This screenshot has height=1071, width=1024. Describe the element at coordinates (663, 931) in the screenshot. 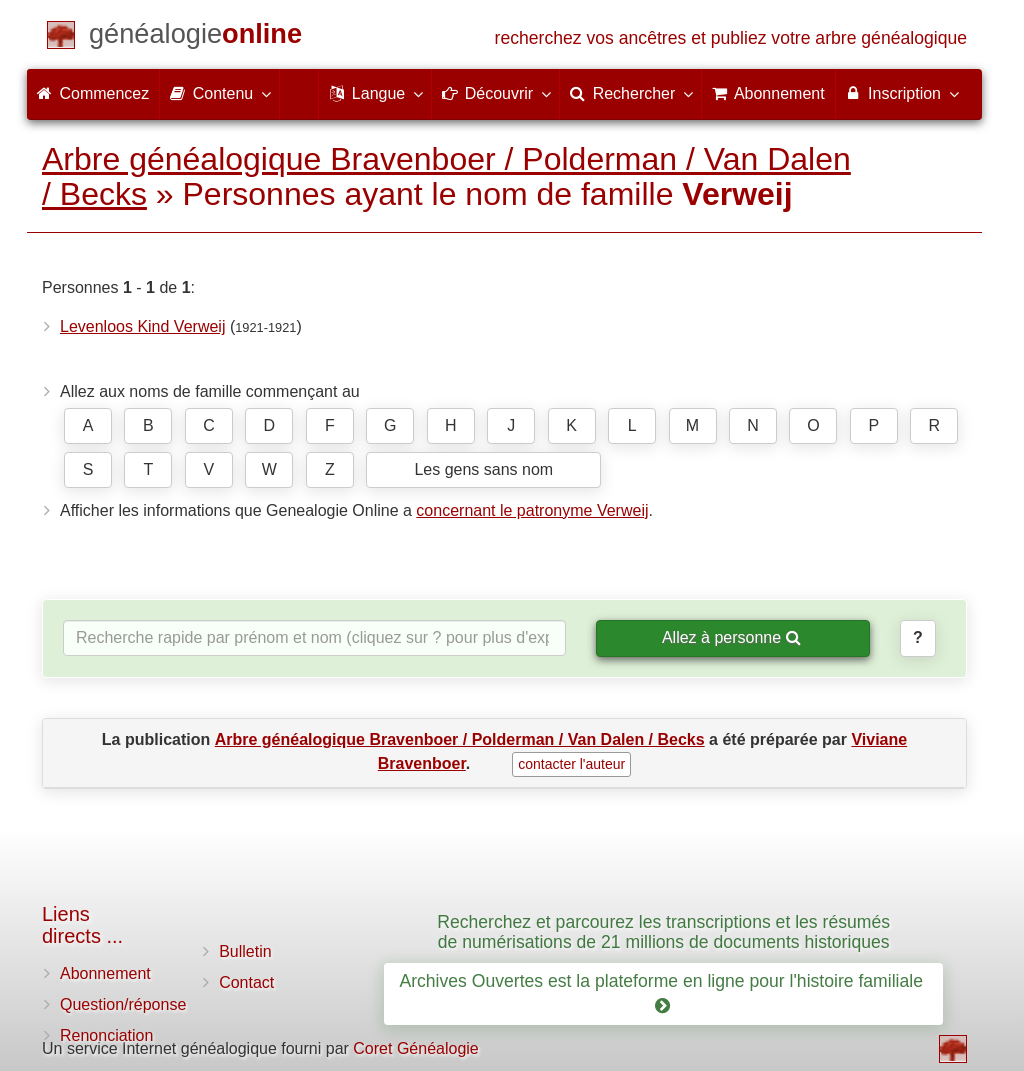

I see `Recherchez et parcourez les transcriptions et les résumés de numérisations de 21 millions de documents historiques` at that location.